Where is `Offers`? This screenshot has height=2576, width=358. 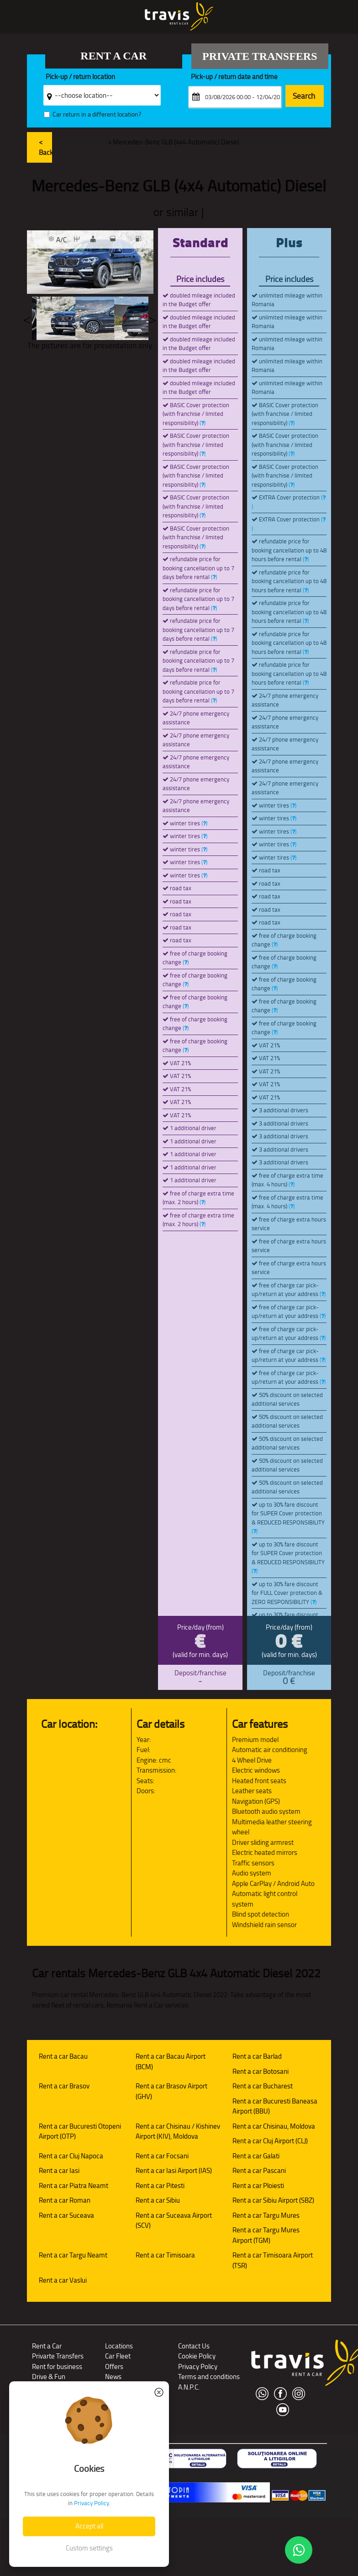 Offers is located at coordinates (114, 2366).